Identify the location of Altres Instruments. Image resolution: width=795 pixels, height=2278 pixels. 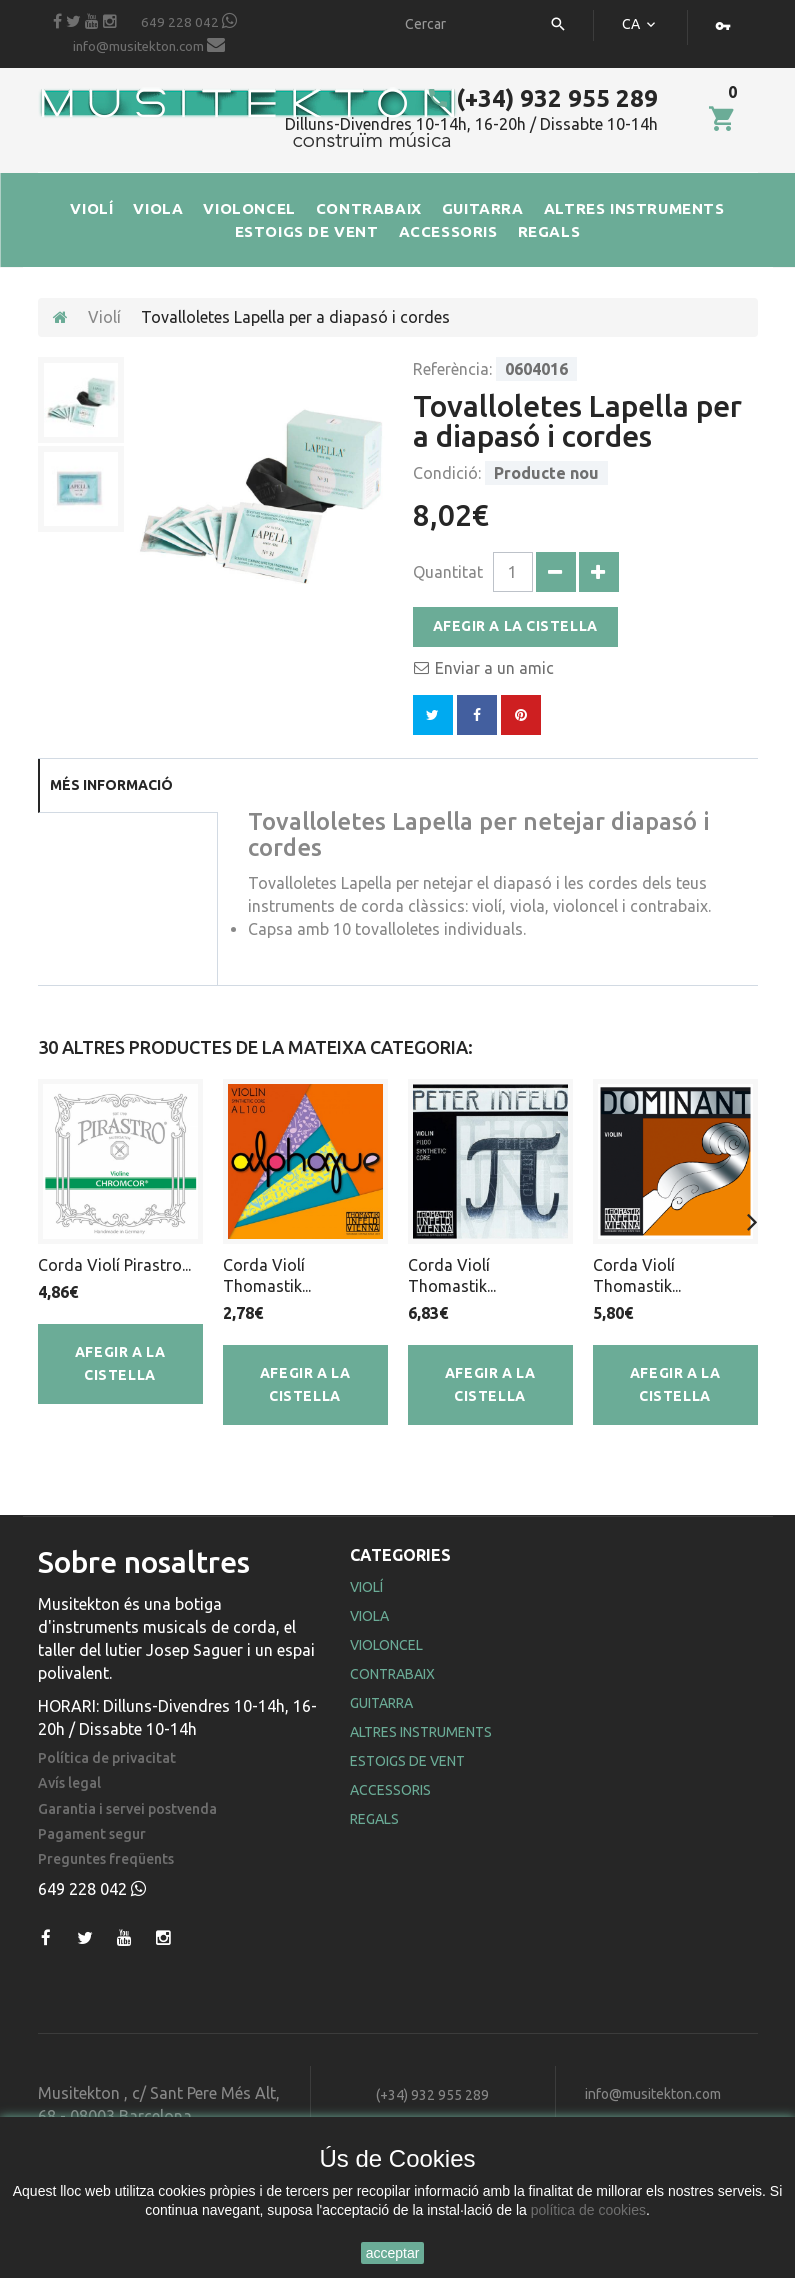
(421, 1732).